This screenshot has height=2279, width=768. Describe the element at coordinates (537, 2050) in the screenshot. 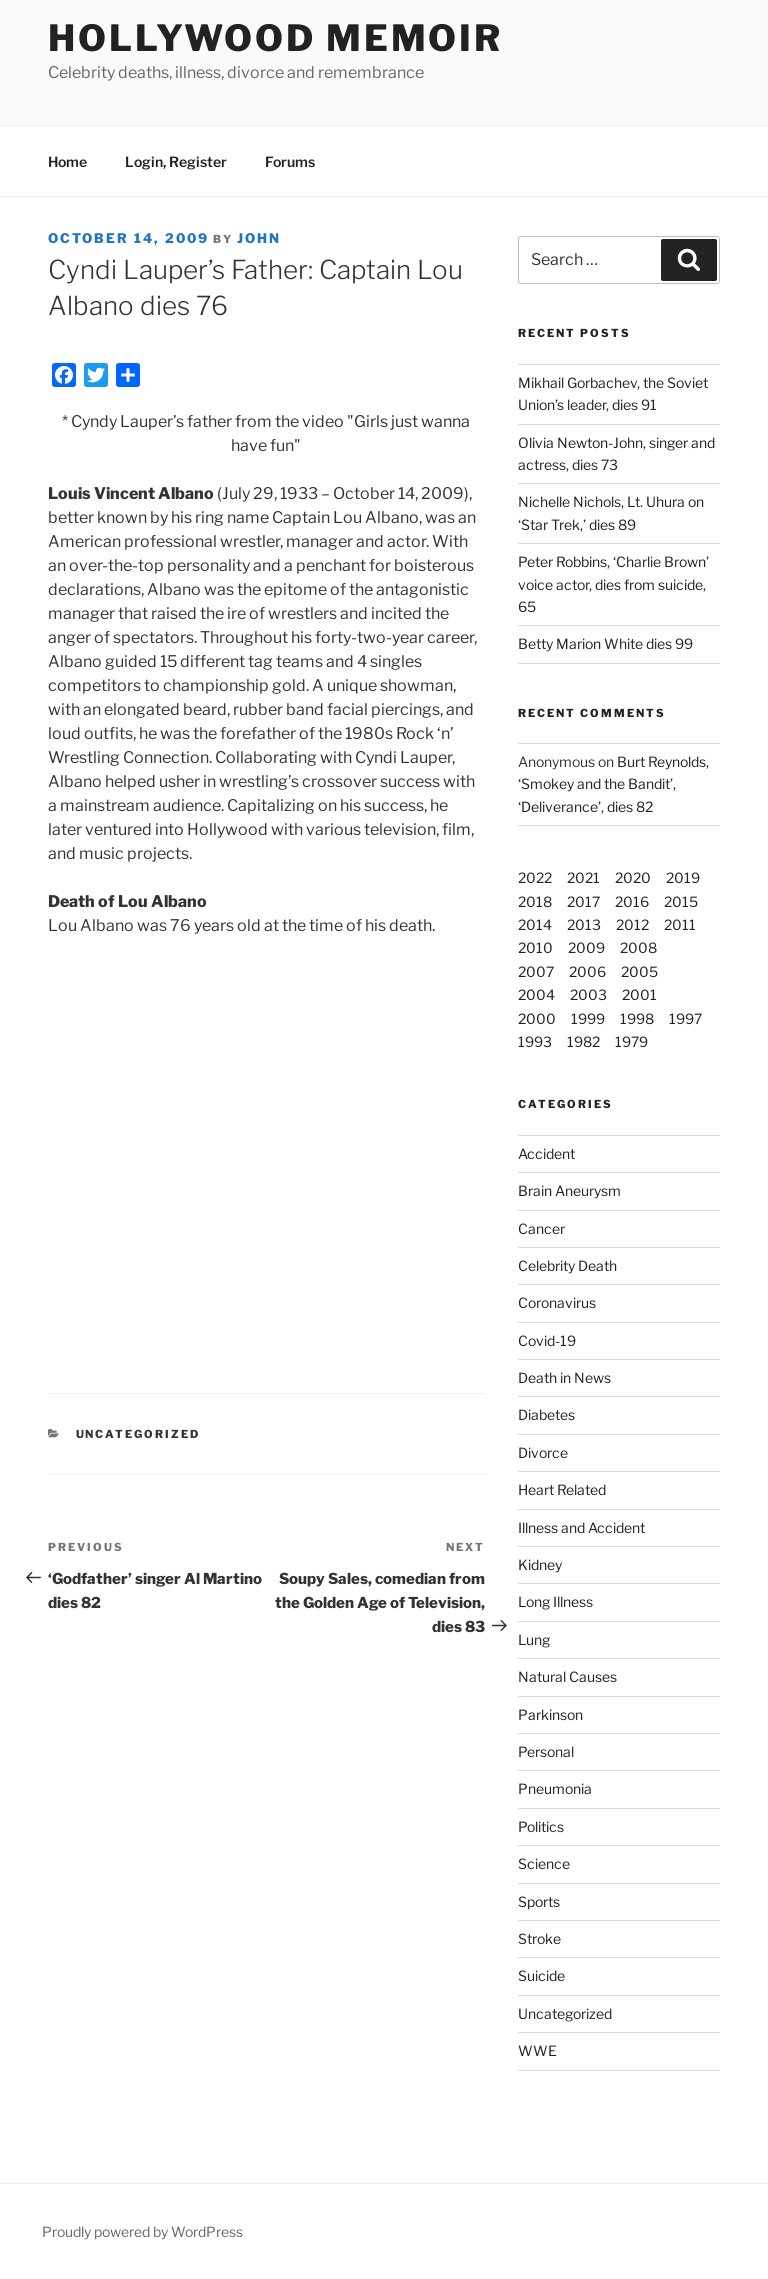

I see `WWE` at that location.